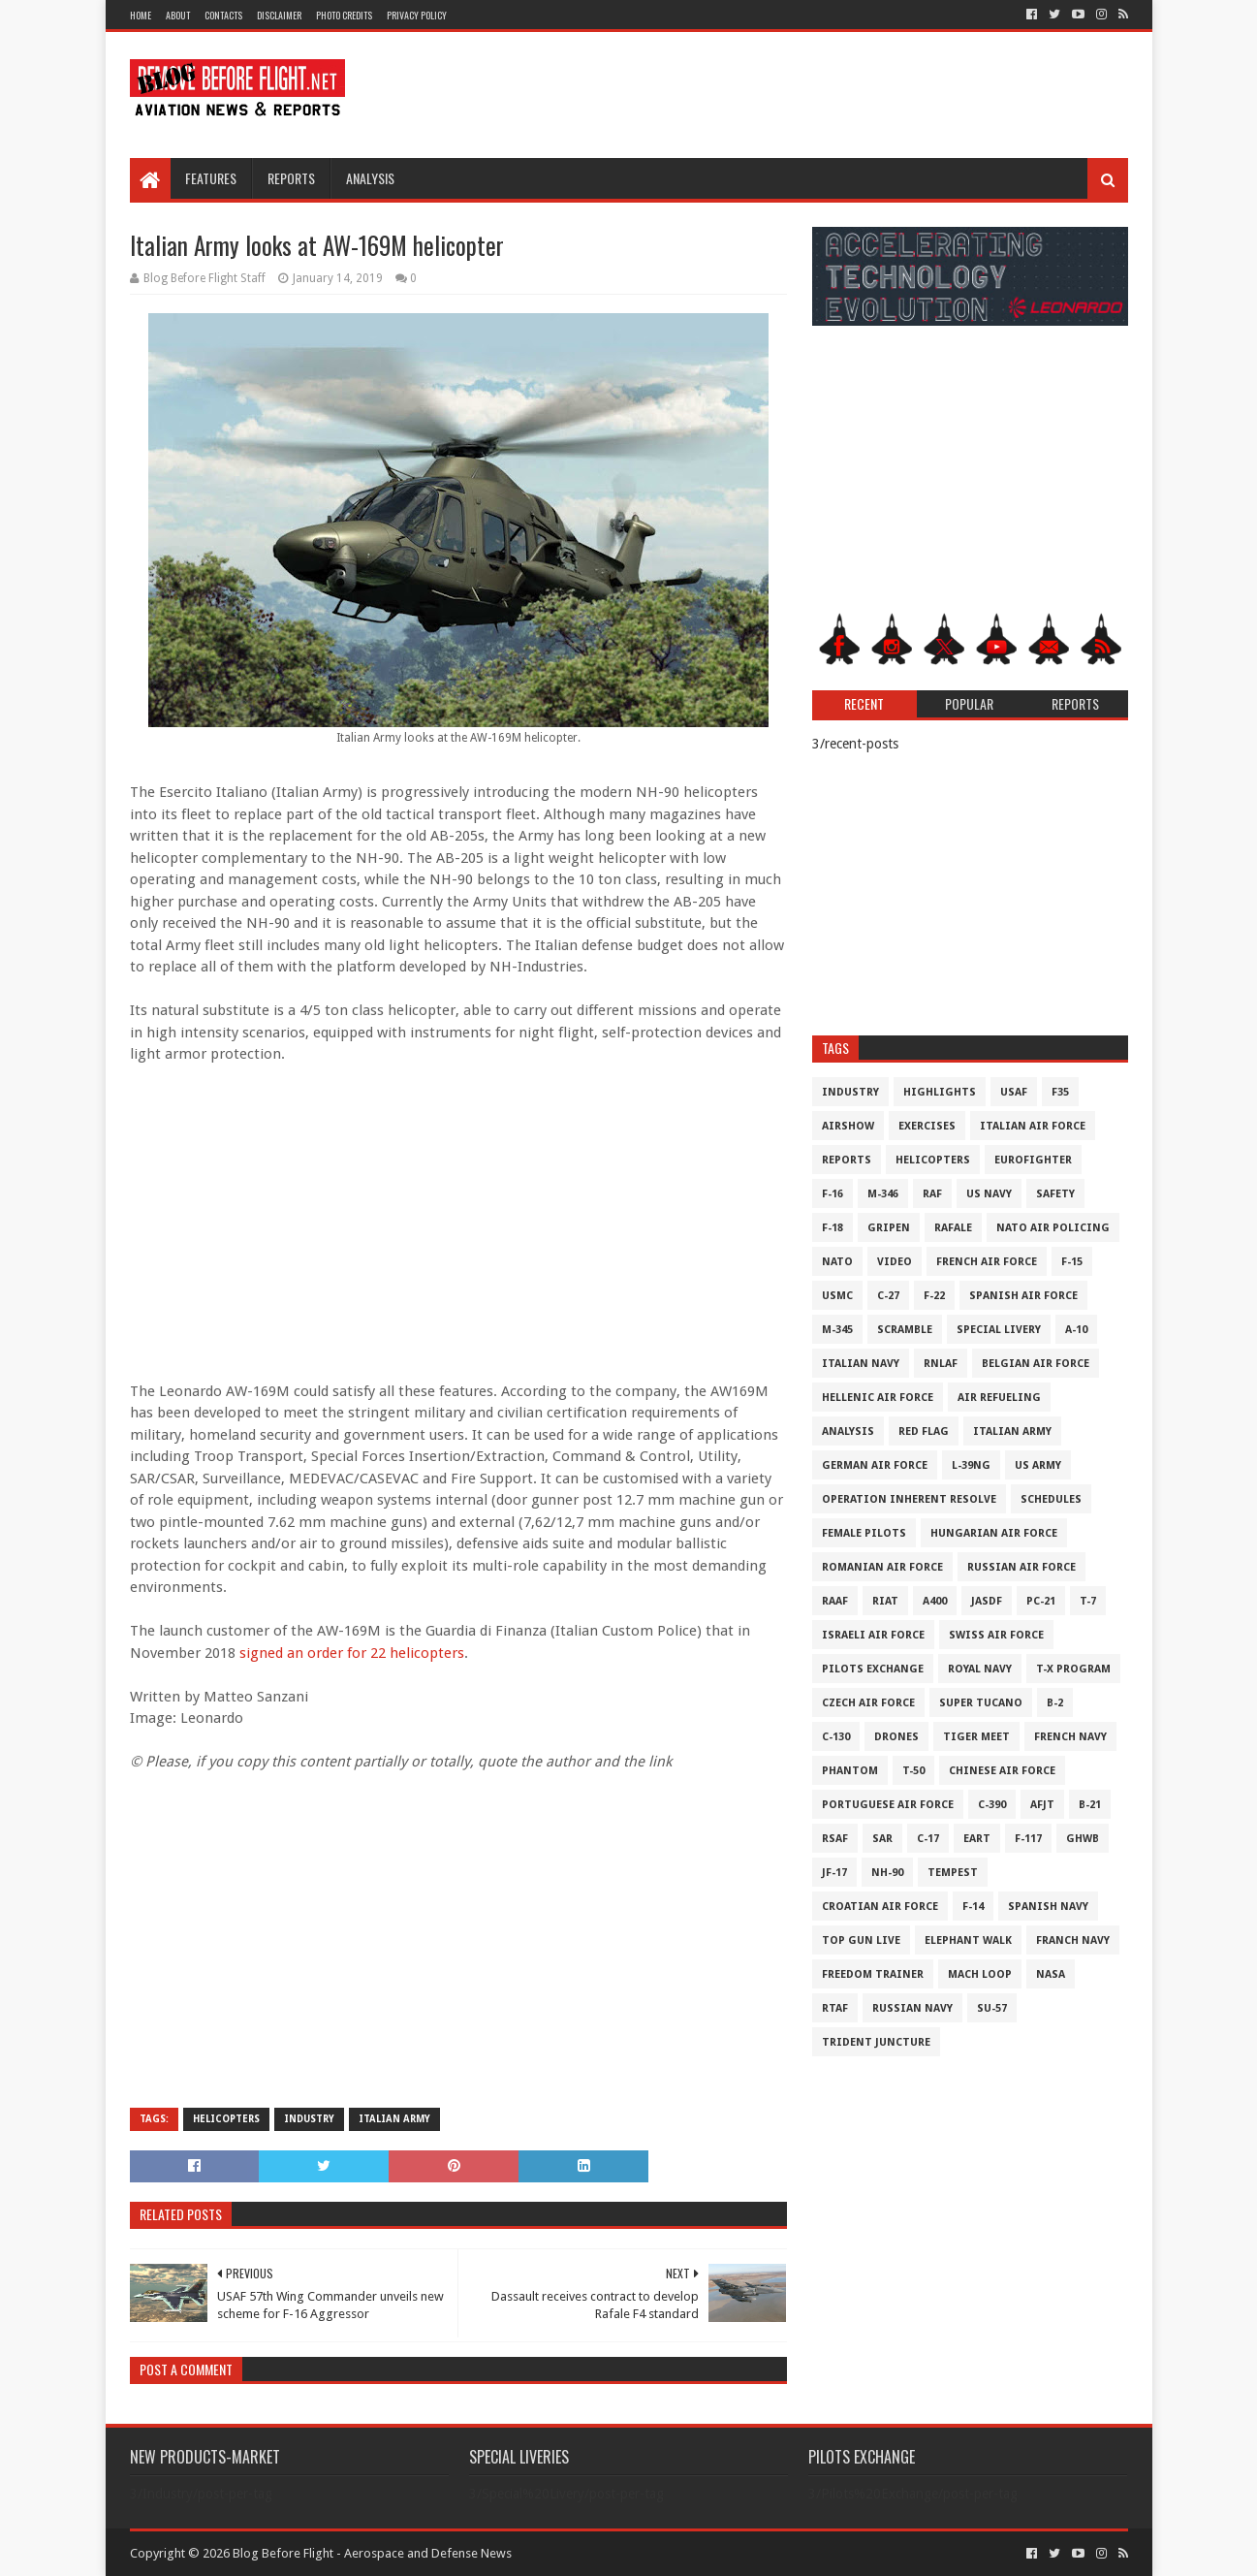  I want to click on Industry, so click(309, 2119).